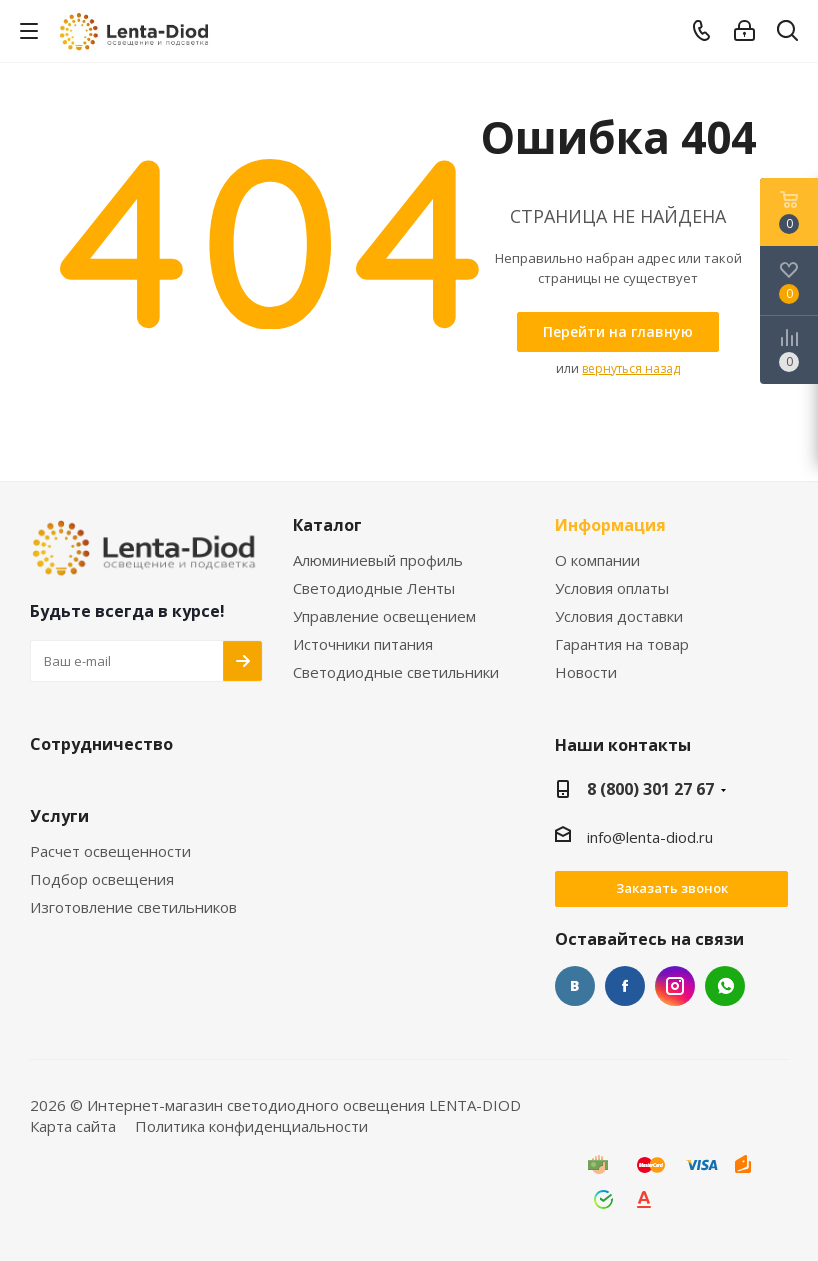 This screenshot has height=1261, width=818. What do you see at coordinates (378, 560) in the screenshot?
I see `Алюминиевый профиль [link]` at bounding box center [378, 560].